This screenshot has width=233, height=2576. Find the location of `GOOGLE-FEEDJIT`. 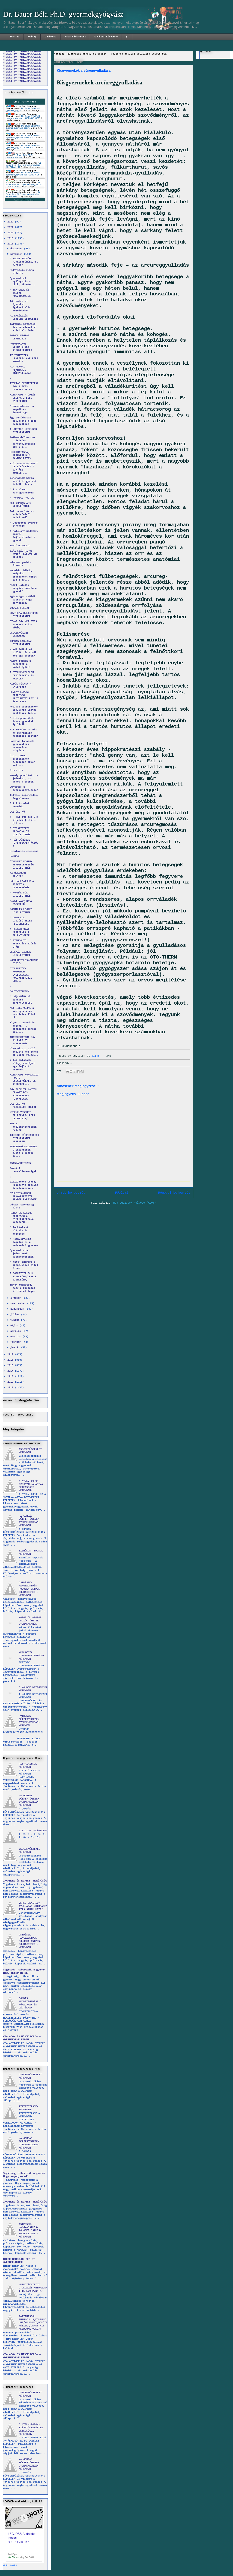

GOOGLE-FEEDJIT is located at coordinates (20, 608).